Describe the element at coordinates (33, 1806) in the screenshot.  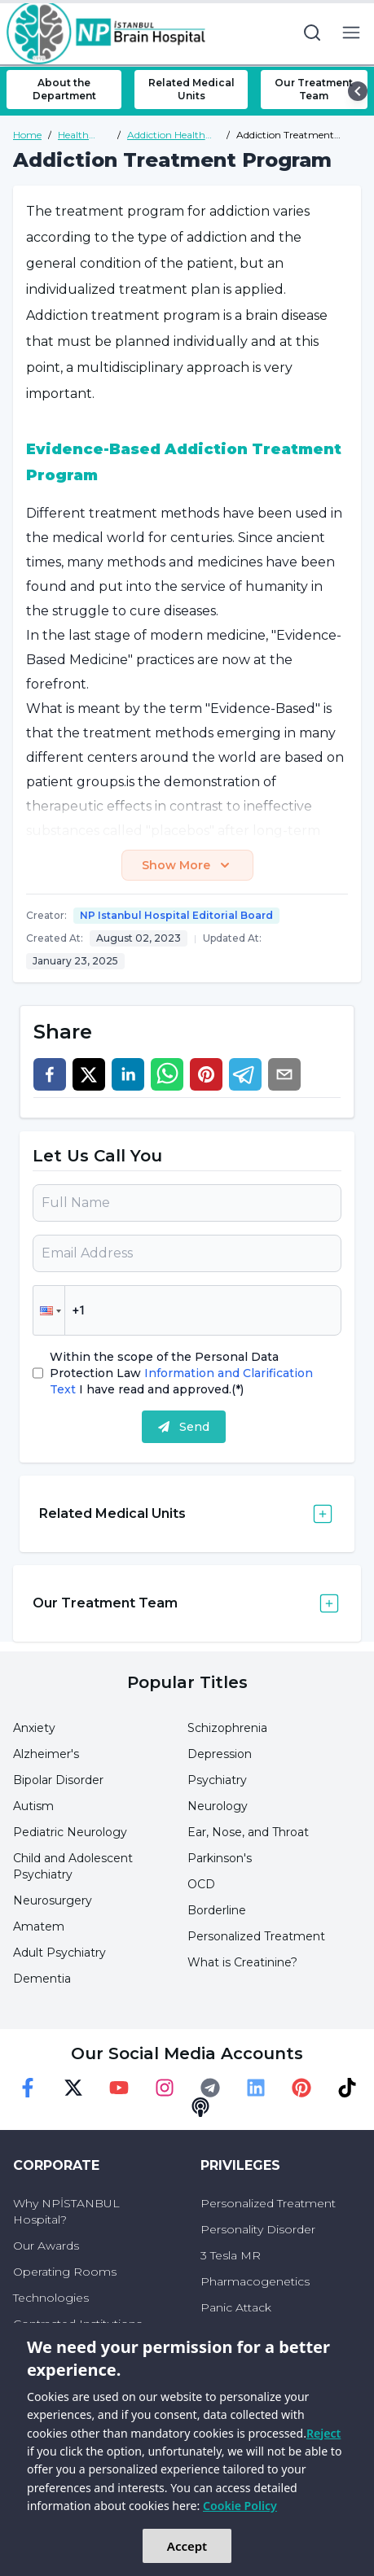
I see `Autism` at that location.